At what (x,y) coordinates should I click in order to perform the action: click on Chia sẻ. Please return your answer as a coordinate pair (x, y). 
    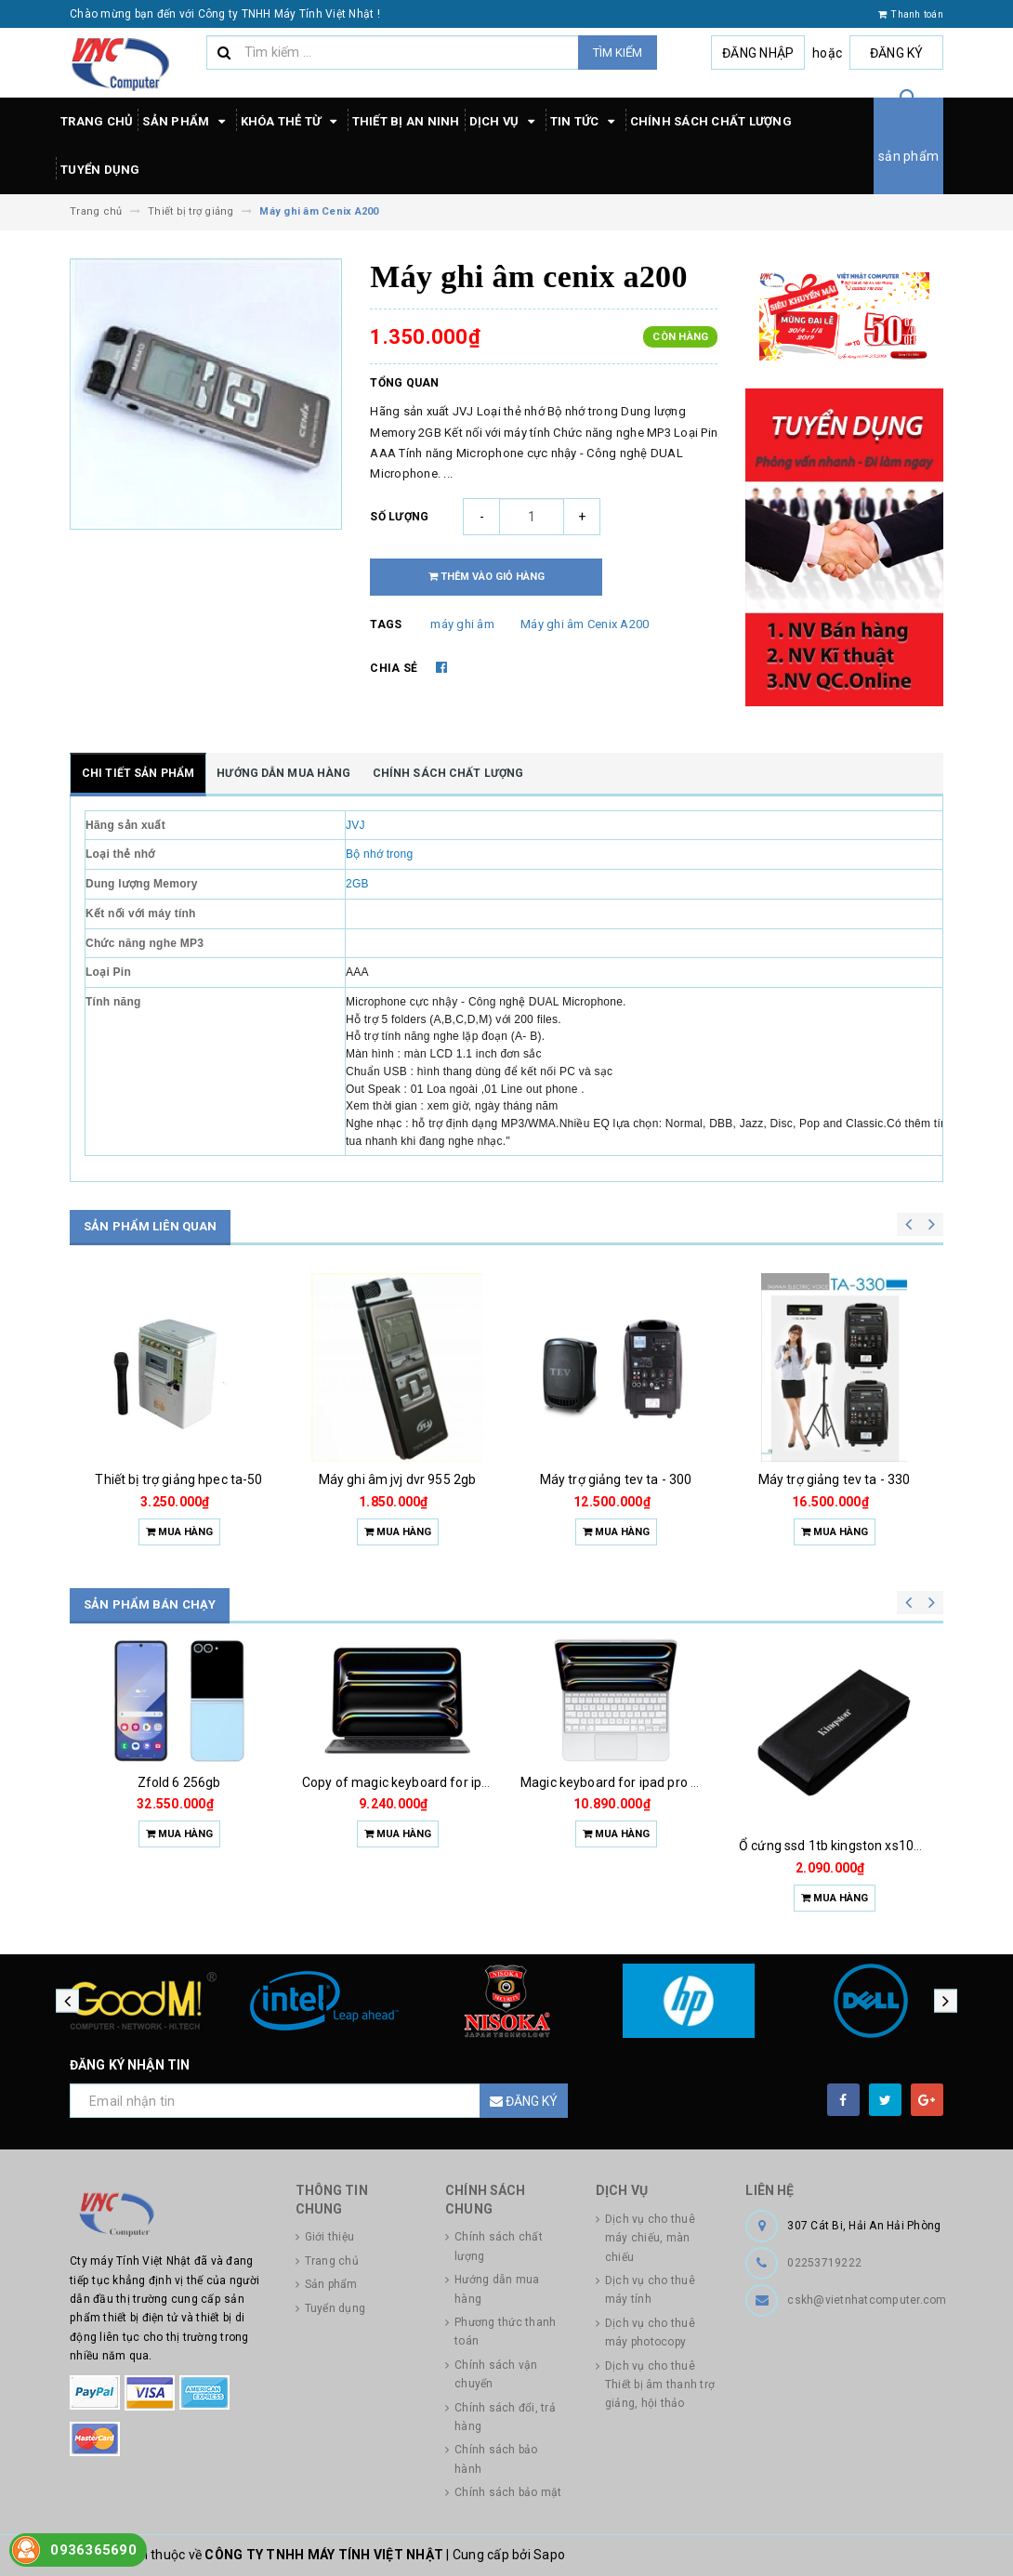
    Looking at the image, I should click on (393, 668).